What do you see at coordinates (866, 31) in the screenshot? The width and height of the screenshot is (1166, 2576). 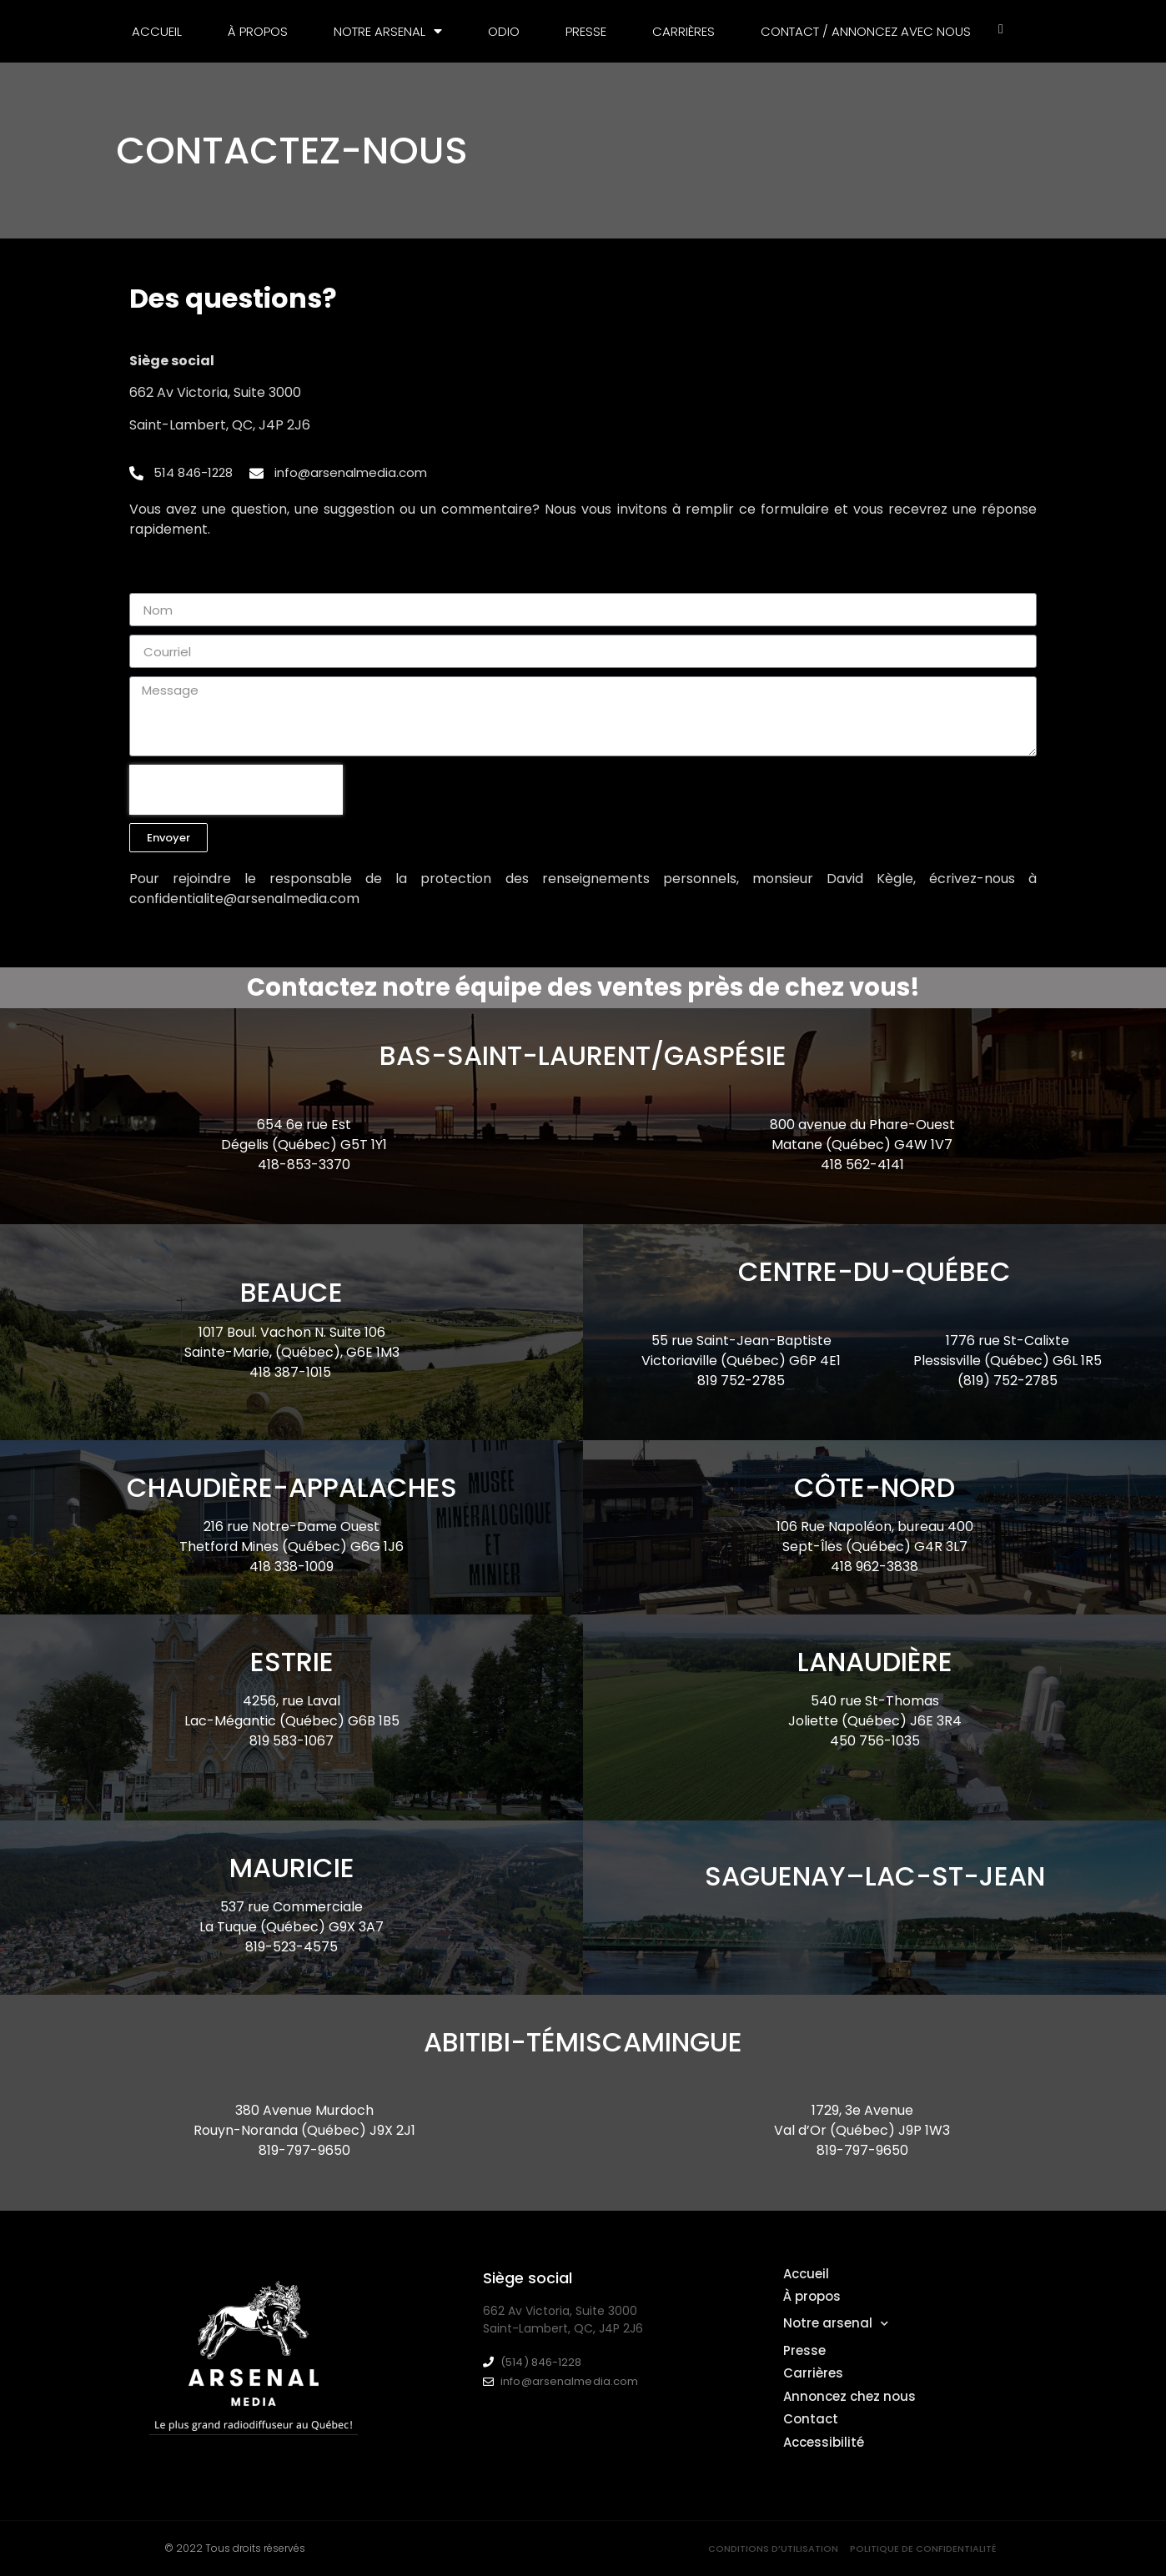 I see `Contact / Annoncez avec nous` at bounding box center [866, 31].